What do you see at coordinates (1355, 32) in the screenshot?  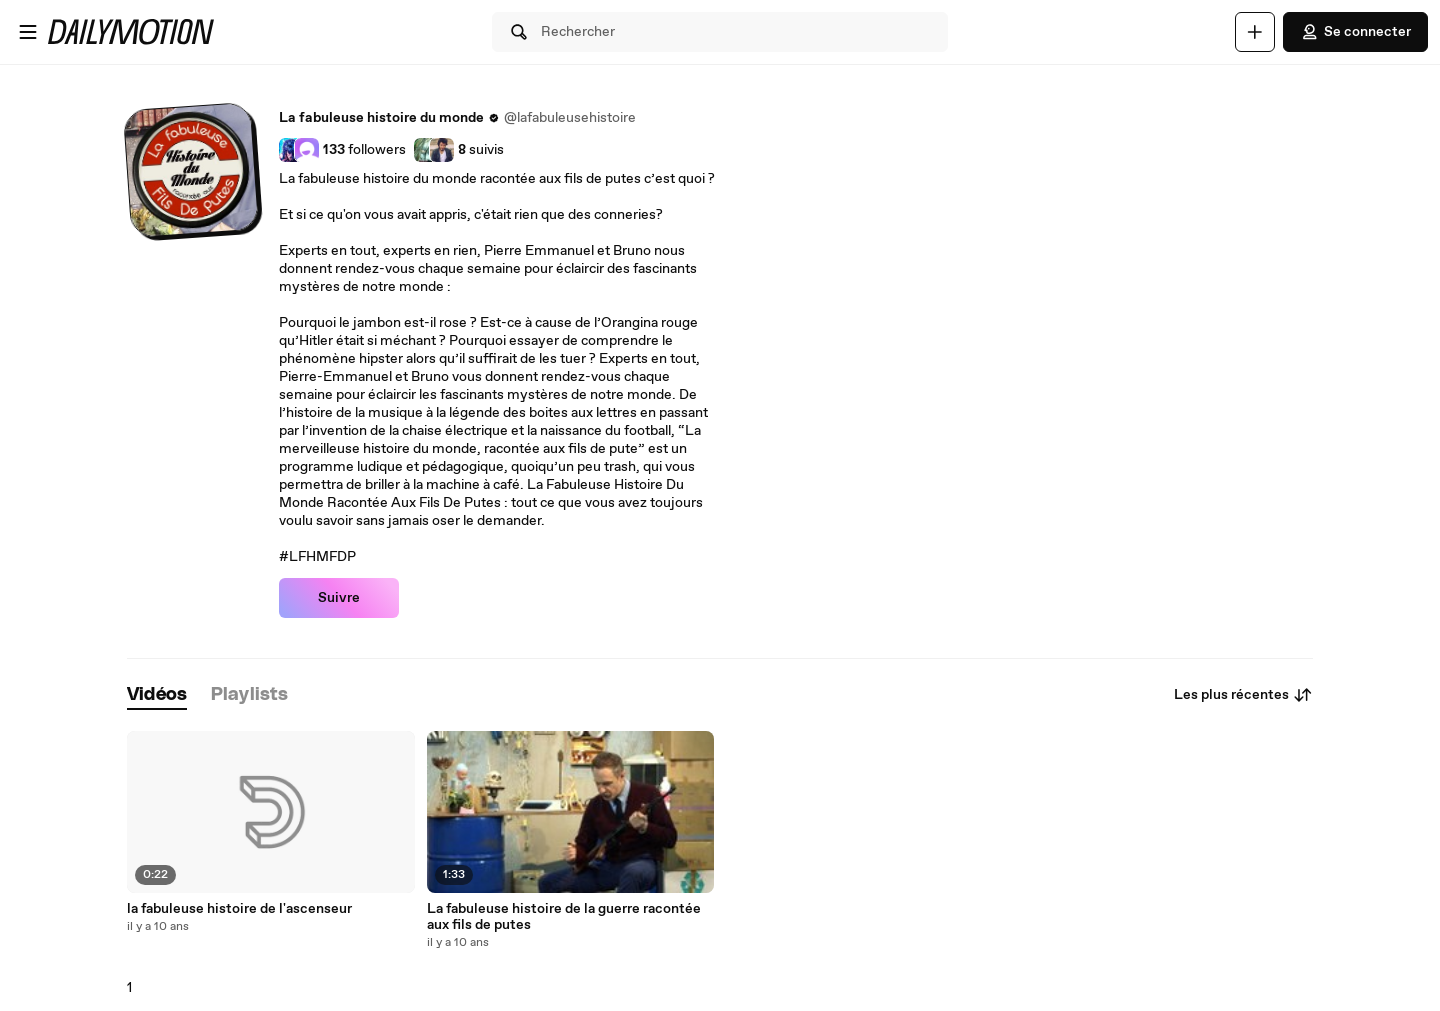 I see `Se connecter` at bounding box center [1355, 32].